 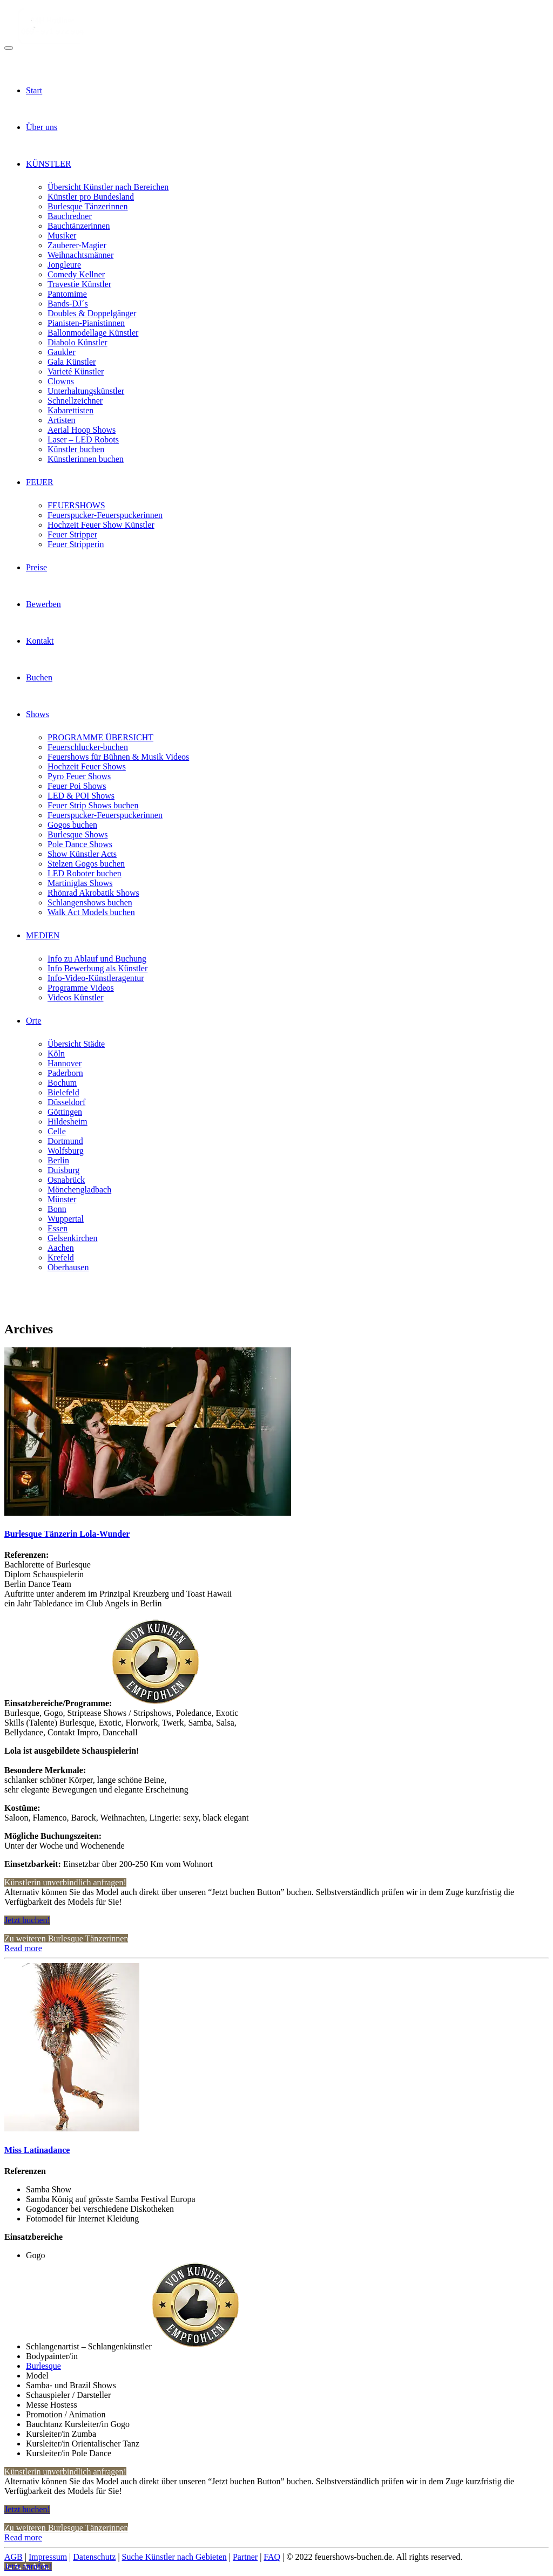 What do you see at coordinates (97, 958) in the screenshot?
I see `Info zu Ablauf und Buchung` at bounding box center [97, 958].